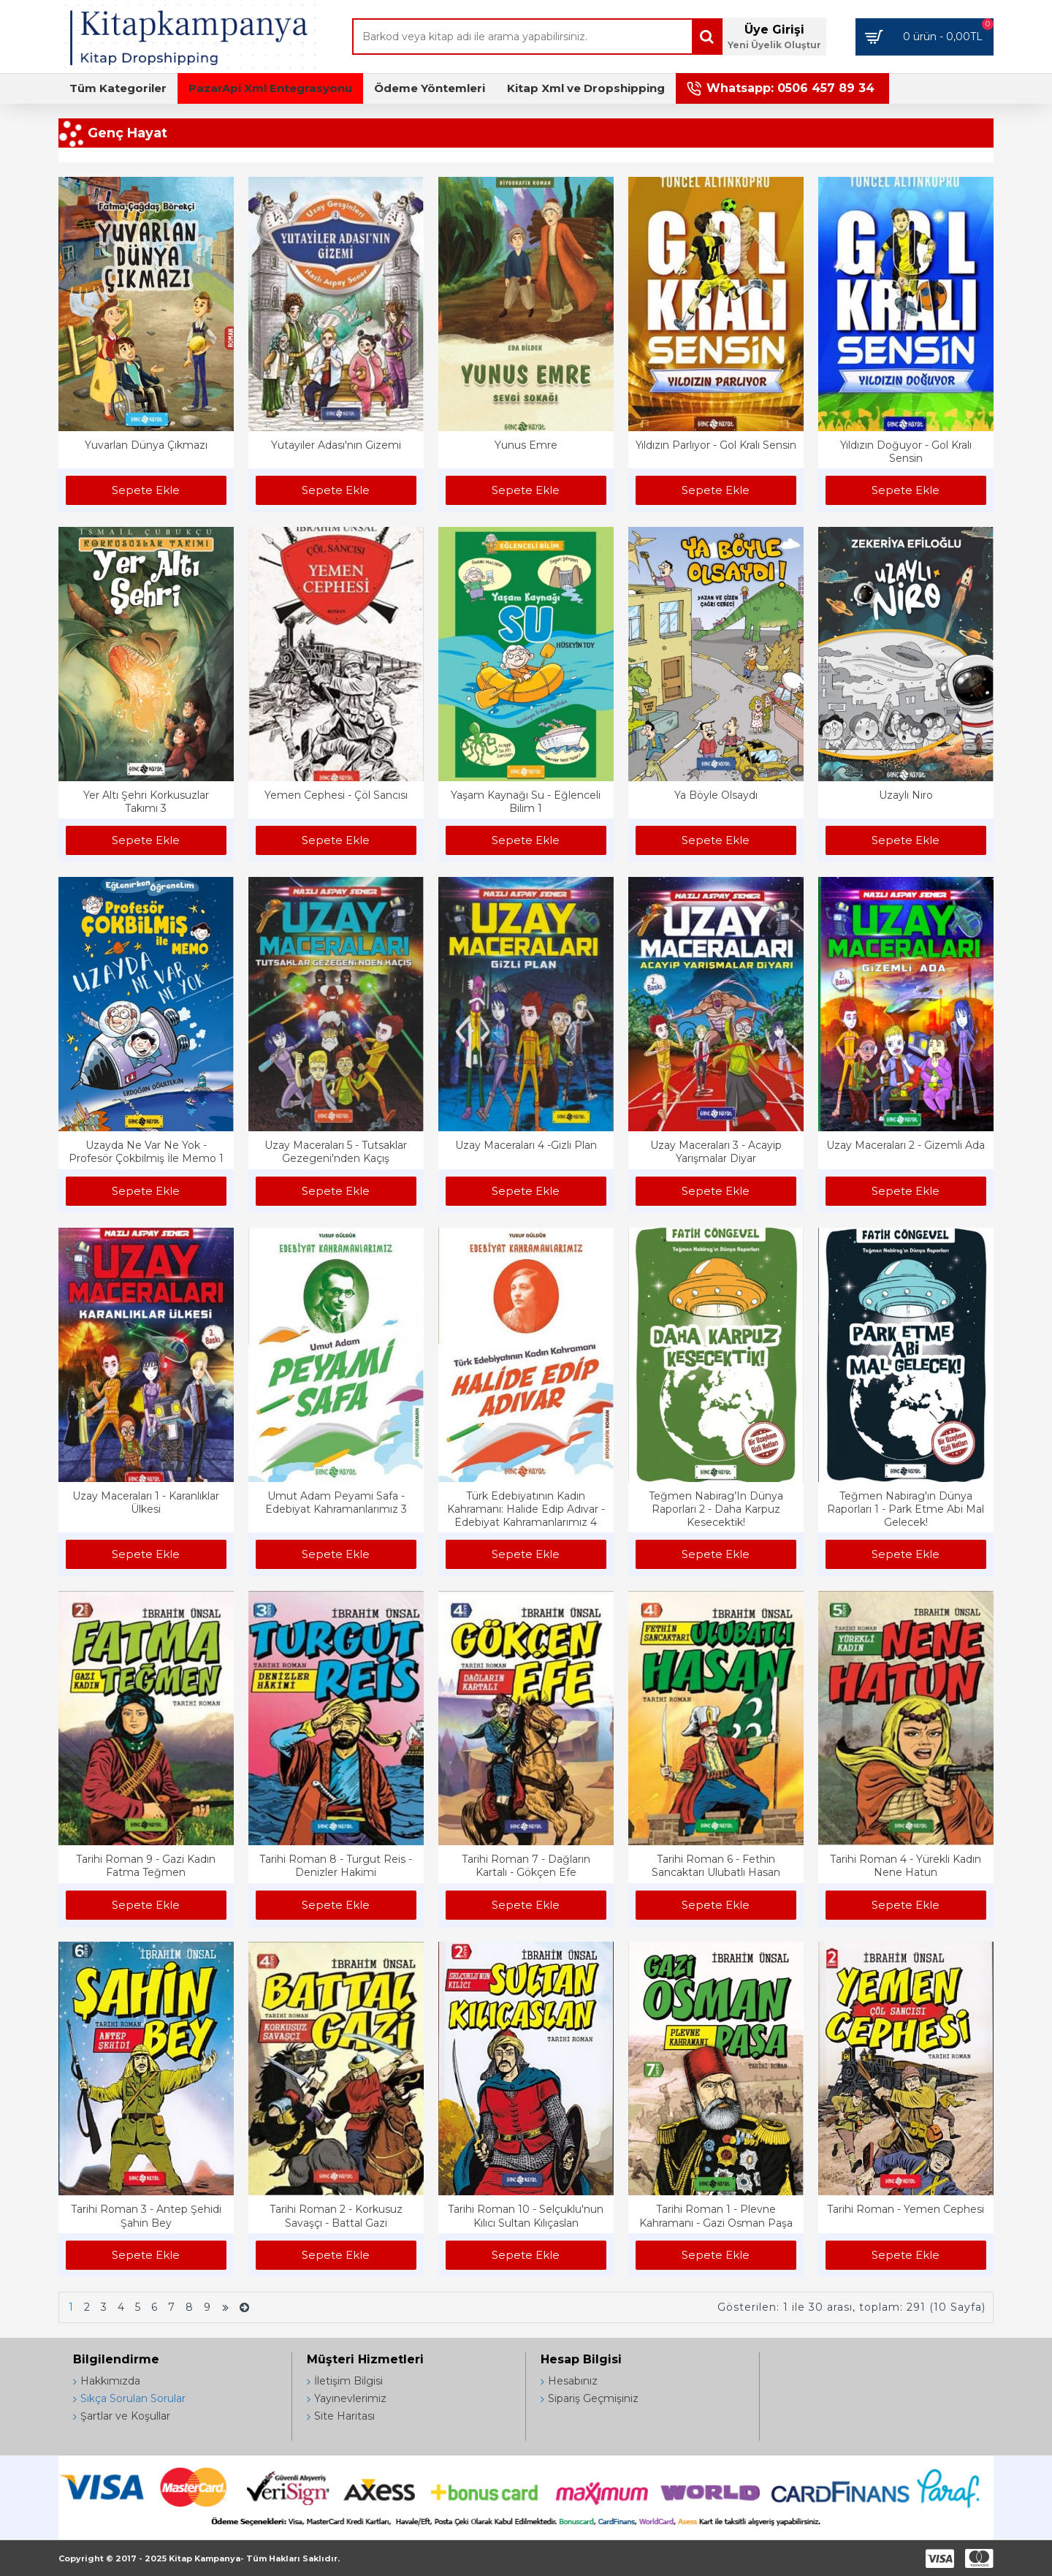  Describe the element at coordinates (526, 802) in the screenshot. I see `Yaşam Kaynağı Su - Eğlenceli Bilim 1` at that location.